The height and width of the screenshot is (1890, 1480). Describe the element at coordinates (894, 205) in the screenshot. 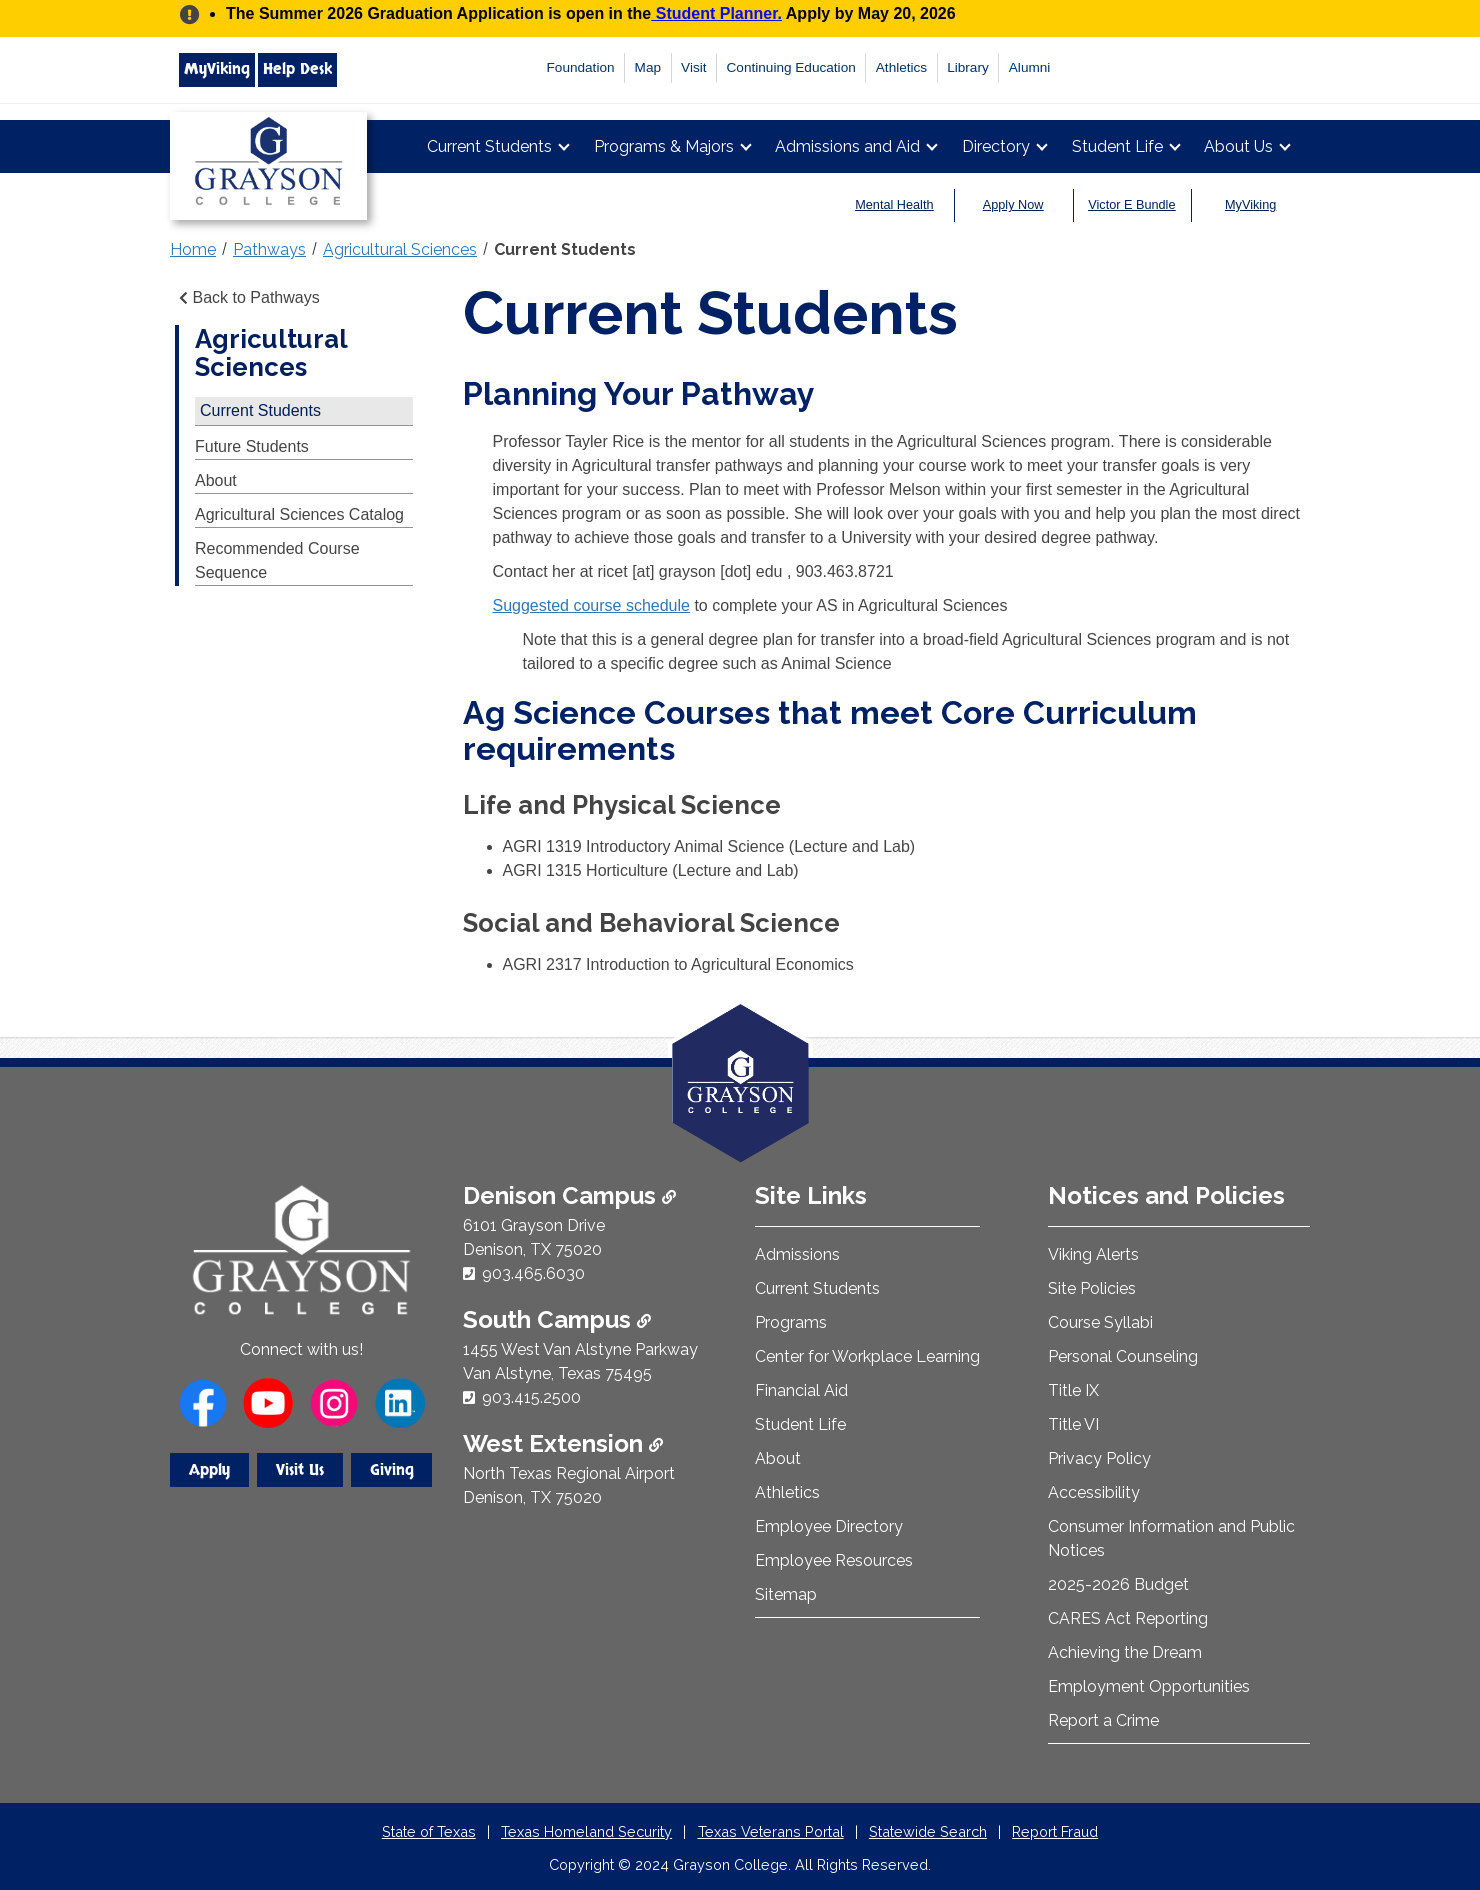

I see `Mental Health` at that location.